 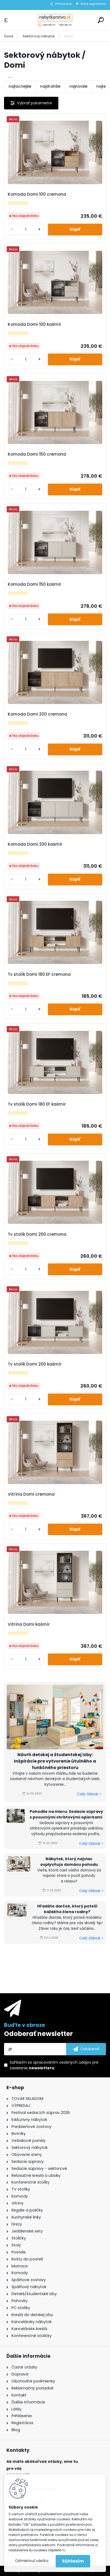 I want to click on Pohodlie na mieru: Sedacie súpravy s posuvnými chrbtovými opierkami, so click(x=66, y=1814).